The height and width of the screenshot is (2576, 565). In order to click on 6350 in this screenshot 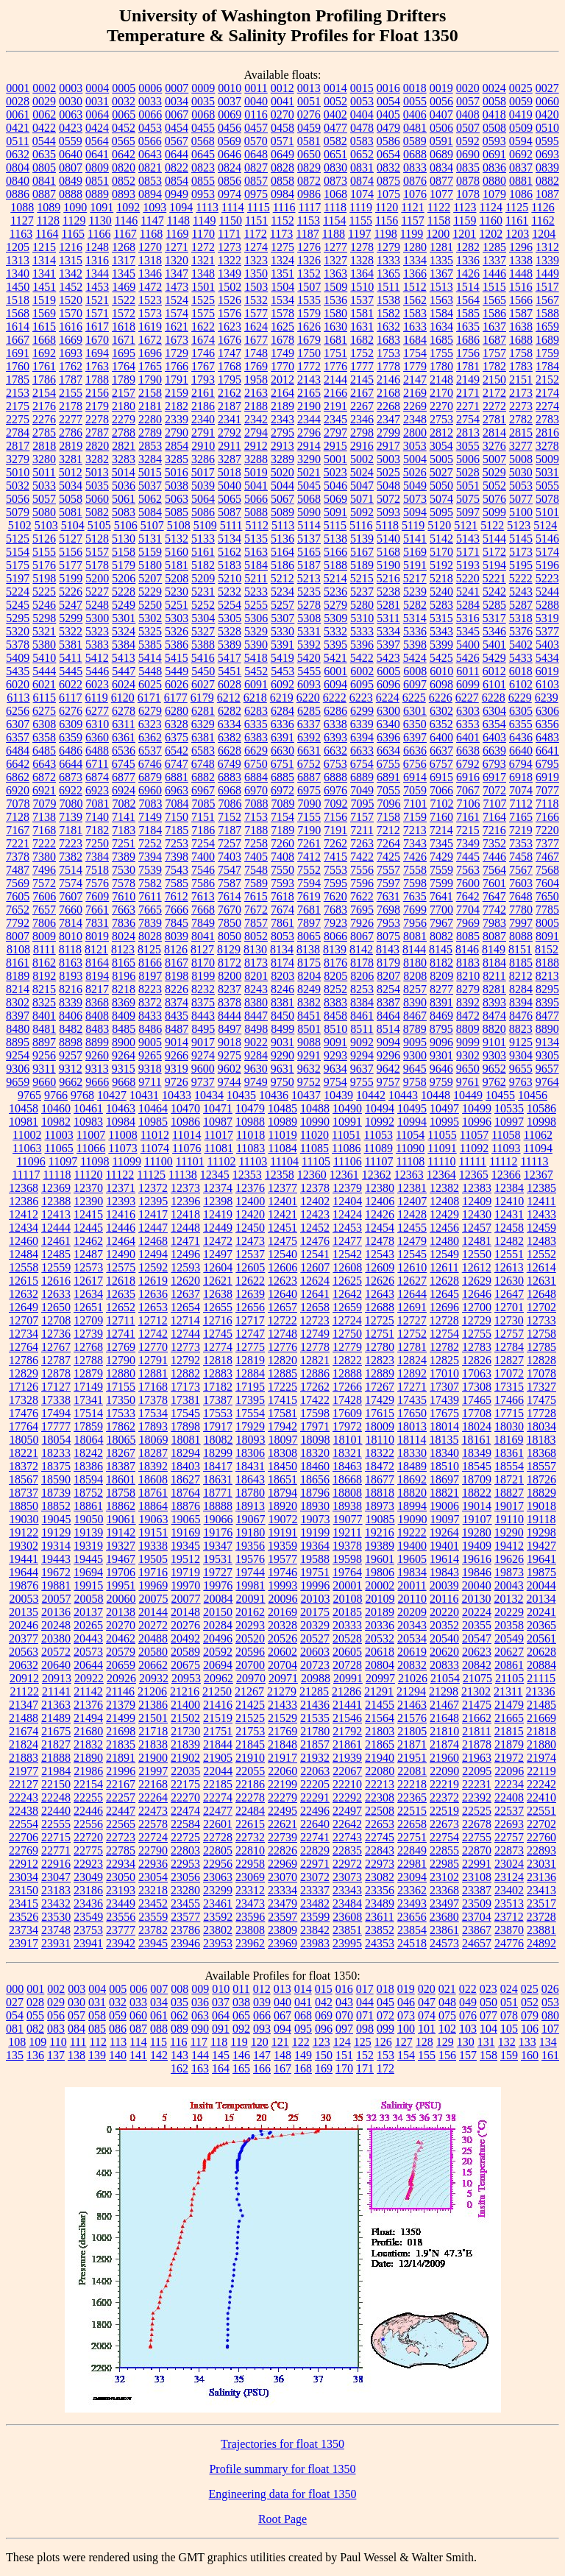, I will do `click(415, 724)`.